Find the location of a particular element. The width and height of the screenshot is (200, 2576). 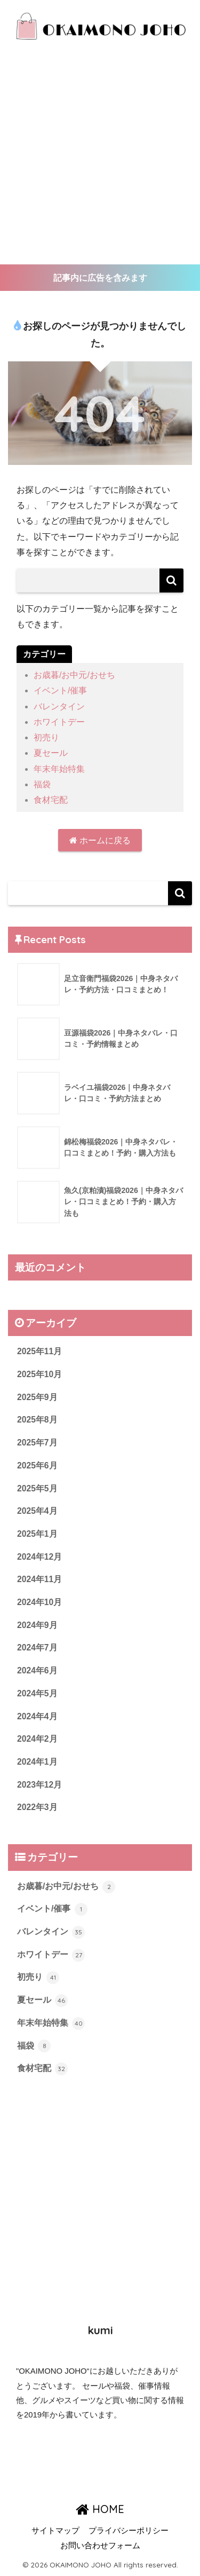

2024年11月 is located at coordinates (39, 1579).